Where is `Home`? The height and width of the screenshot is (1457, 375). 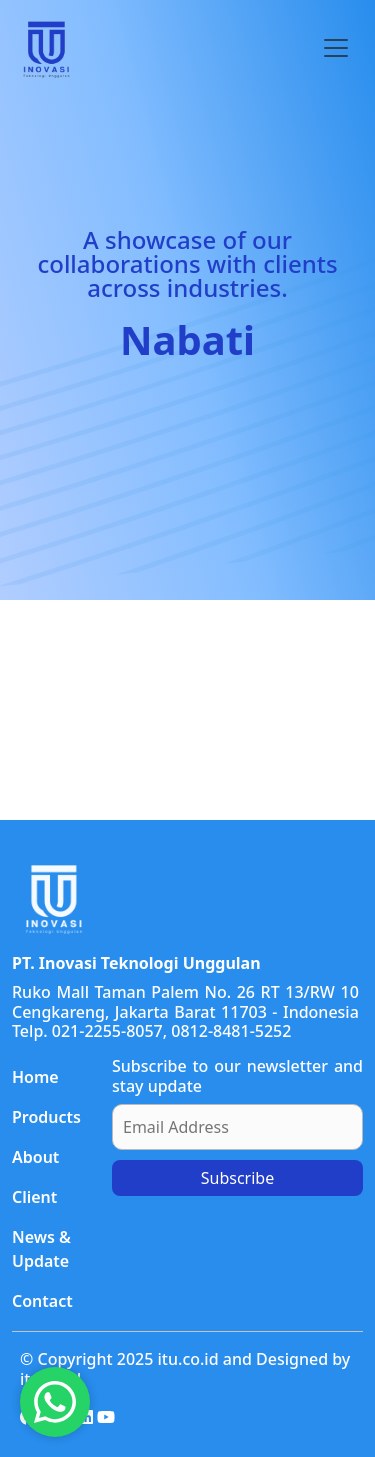
Home is located at coordinates (35, 1077).